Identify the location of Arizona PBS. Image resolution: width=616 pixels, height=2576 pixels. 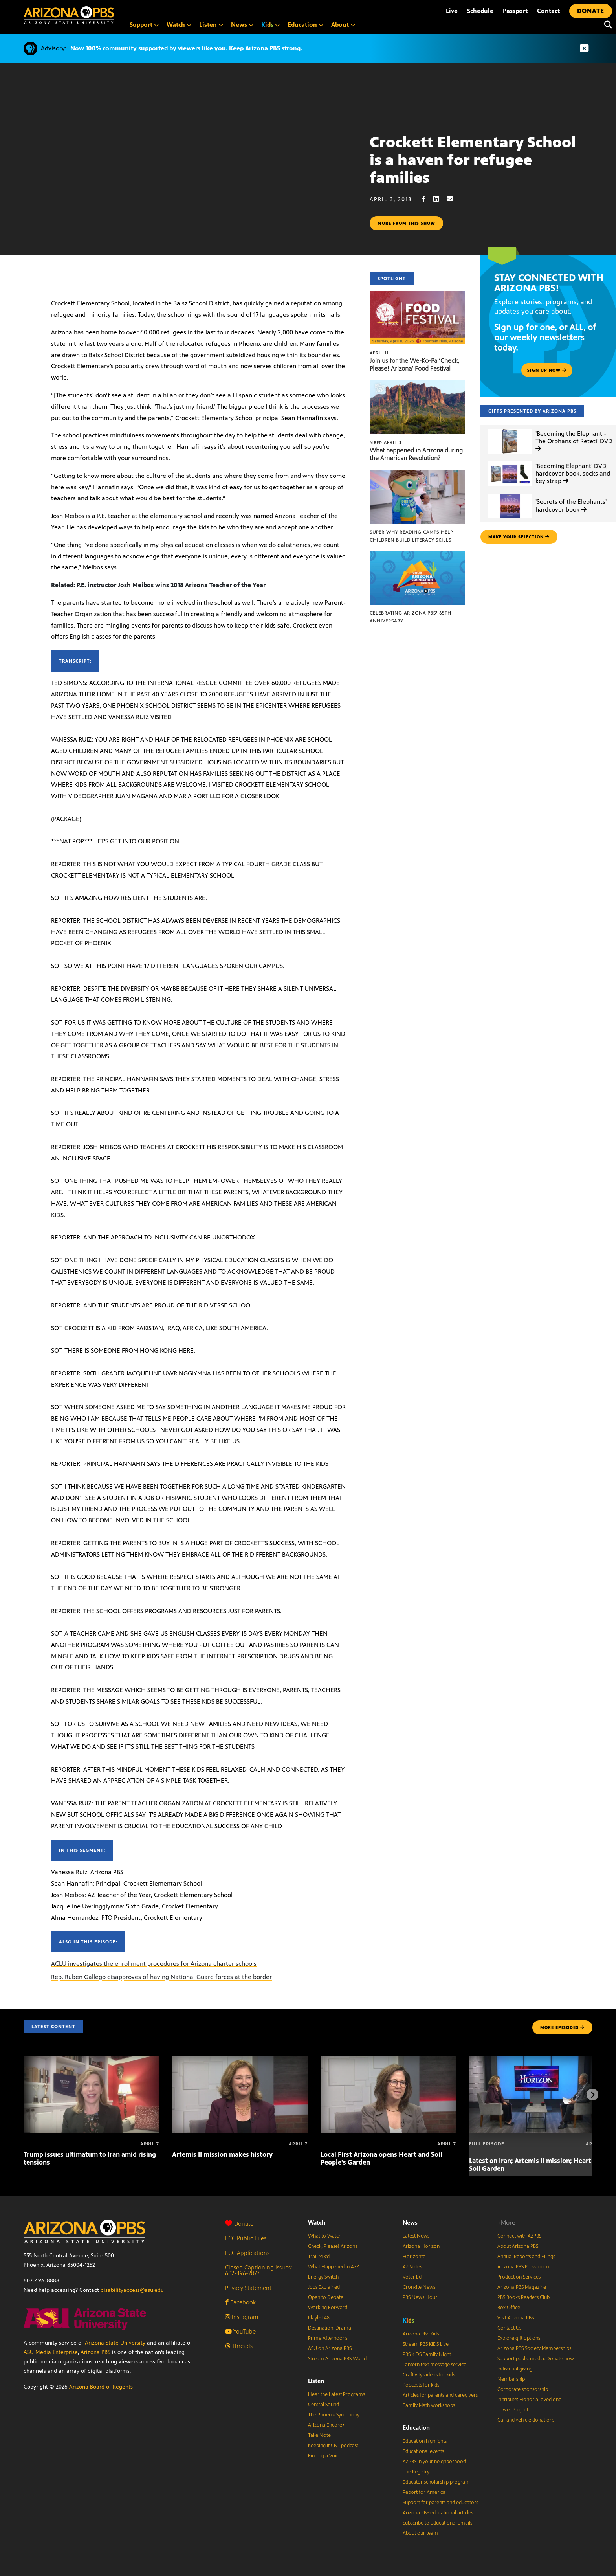
(95, 2352).